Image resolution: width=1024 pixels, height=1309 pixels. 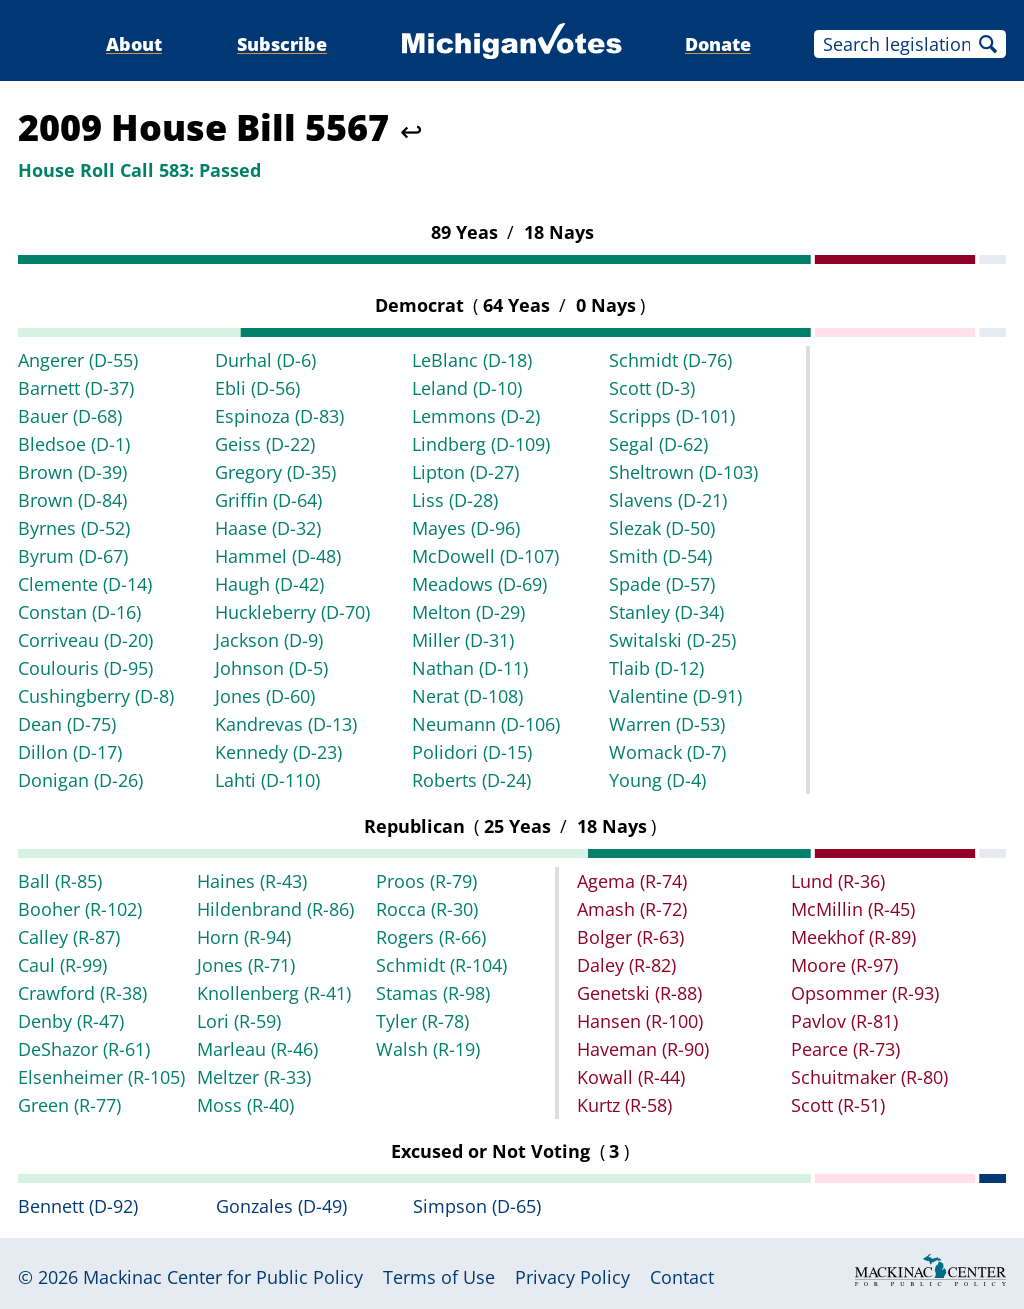 What do you see at coordinates (865, 993) in the screenshot?
I see `Opsommer` at bounding box center [865, 993].